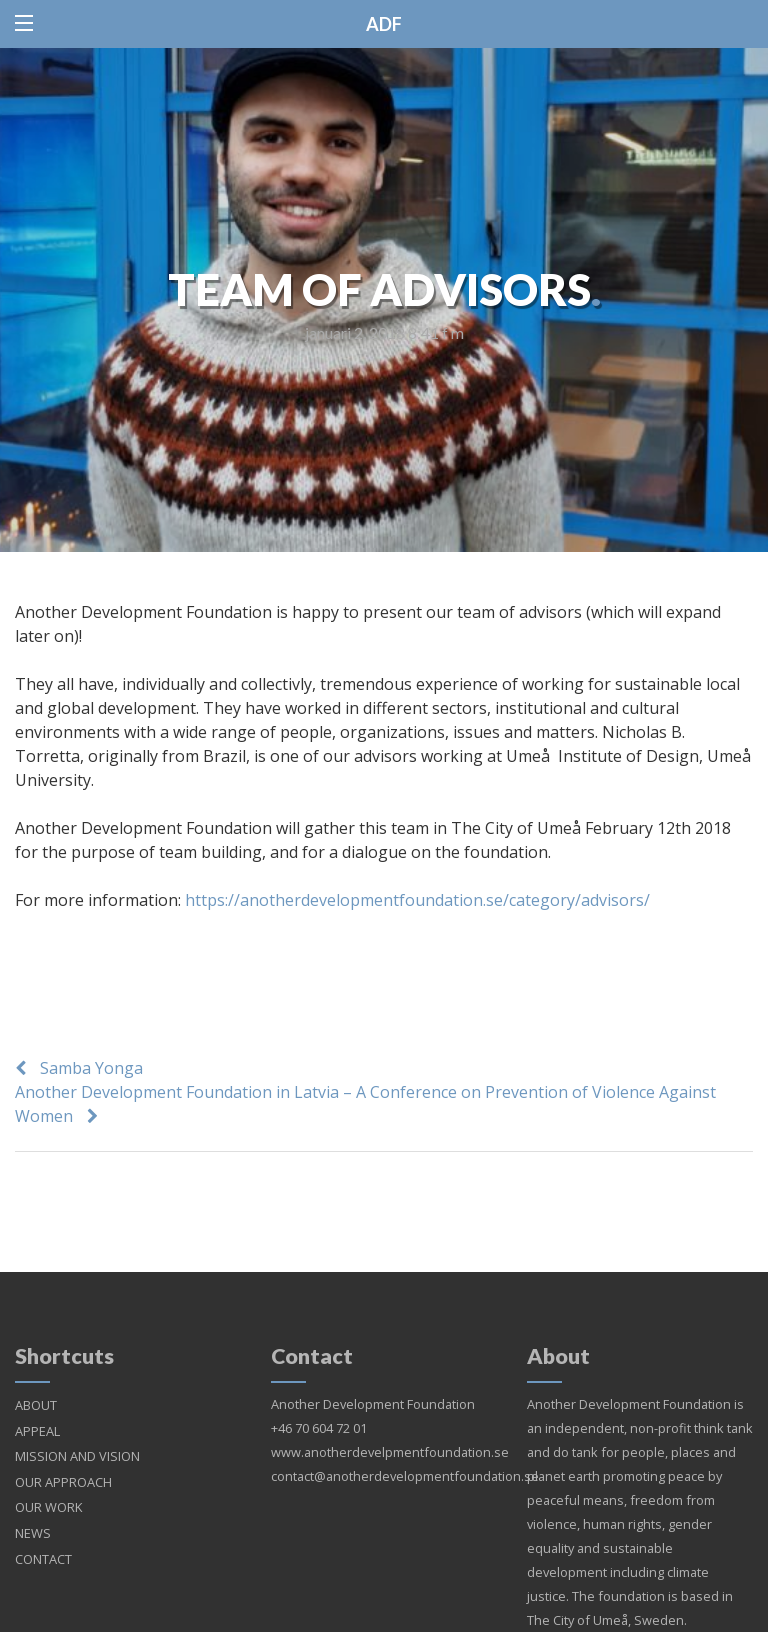 Image resolution: width=768 pixels, height=1632 pixels. I want to click on ABOUT, so click(36, 1381).